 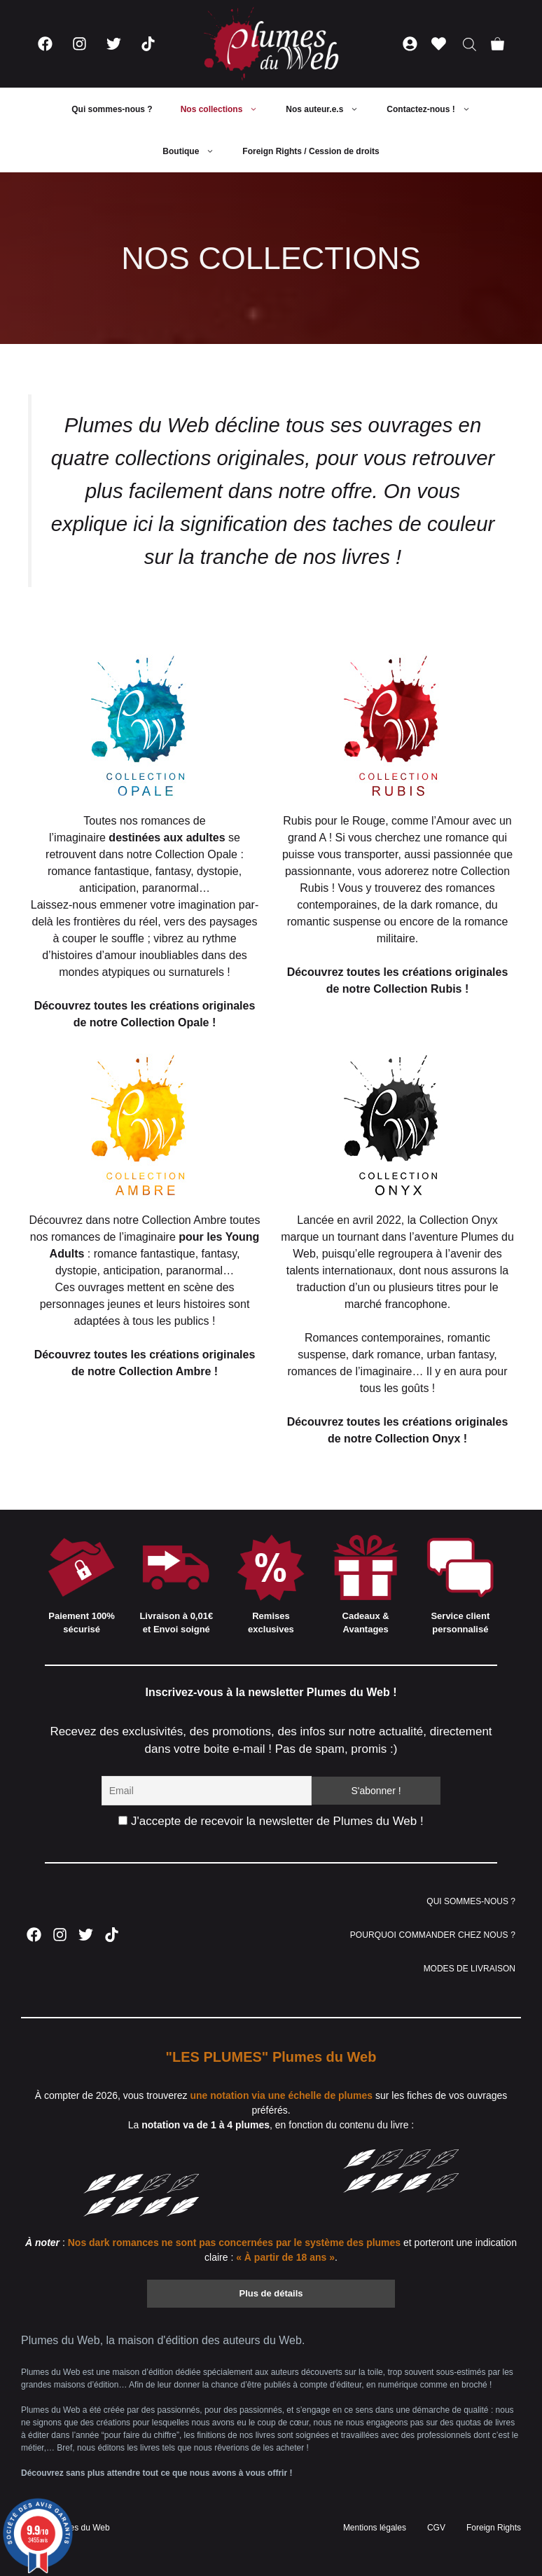 I want to click on CGV, so click(x=436, y=2528).